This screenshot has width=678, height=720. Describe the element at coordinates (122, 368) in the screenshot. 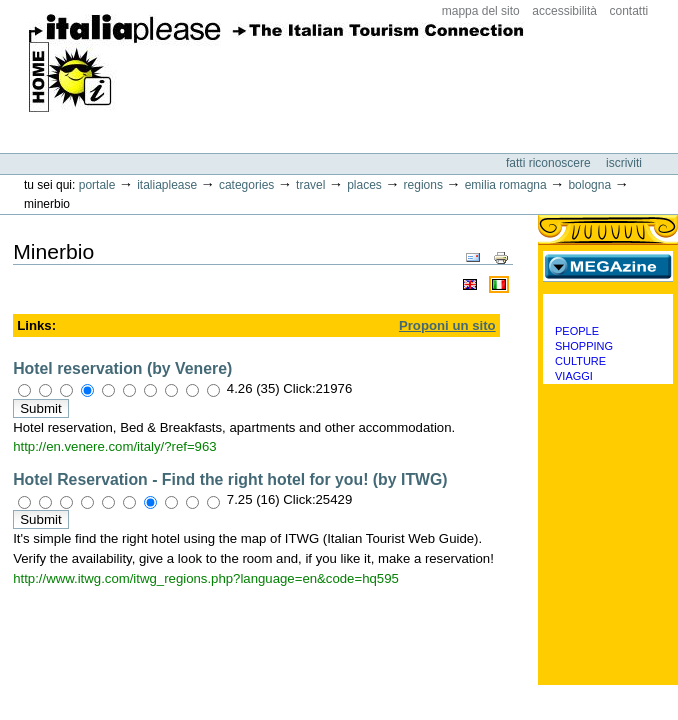

I see `Hotel reservation (by Venere)` at that location.